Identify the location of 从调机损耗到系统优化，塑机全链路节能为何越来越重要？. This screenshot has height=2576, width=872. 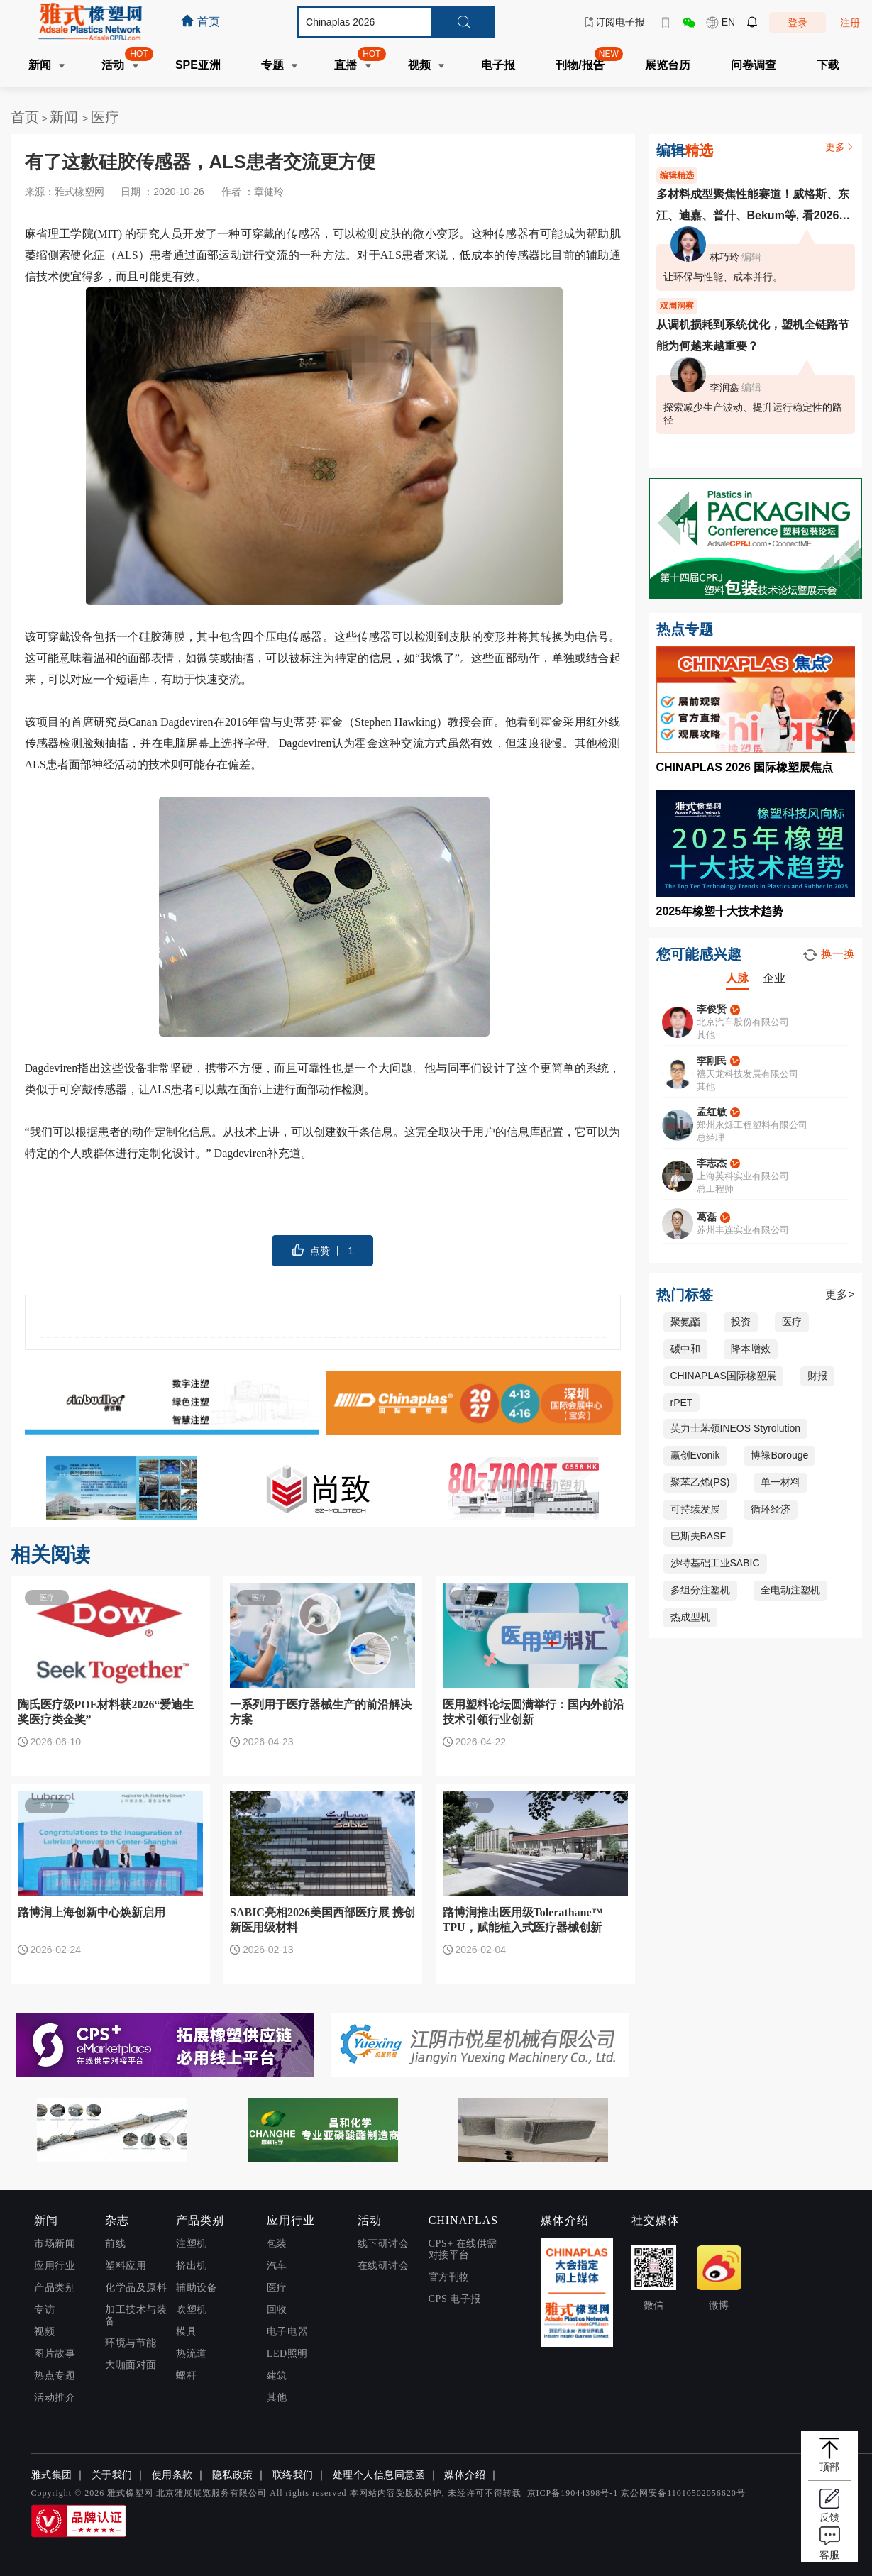
(752, 335).